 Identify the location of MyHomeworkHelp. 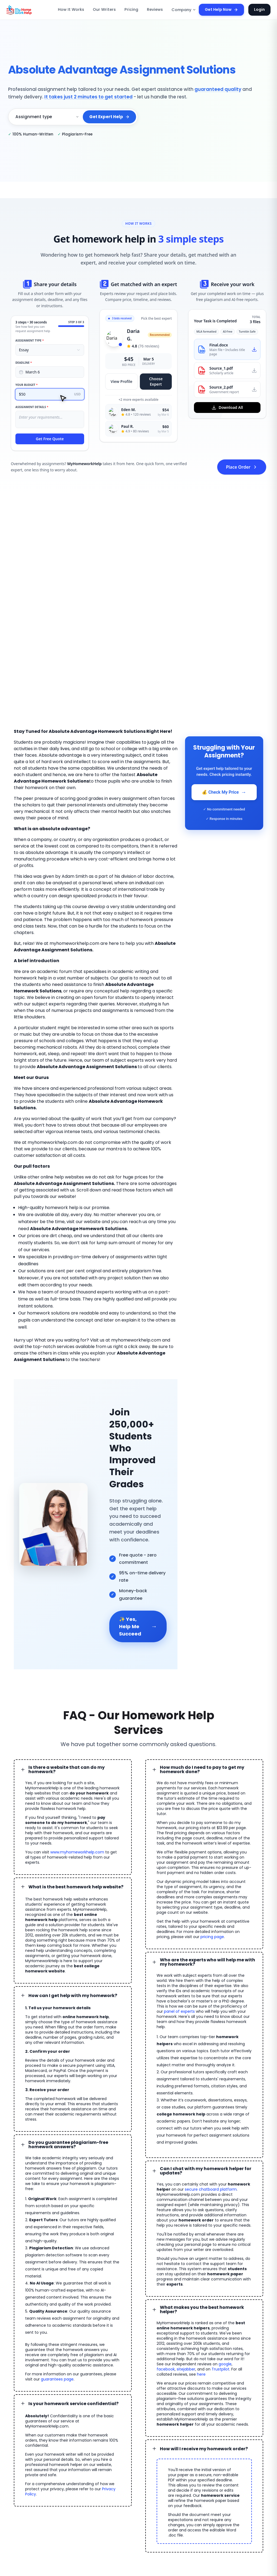
(51, 2513).